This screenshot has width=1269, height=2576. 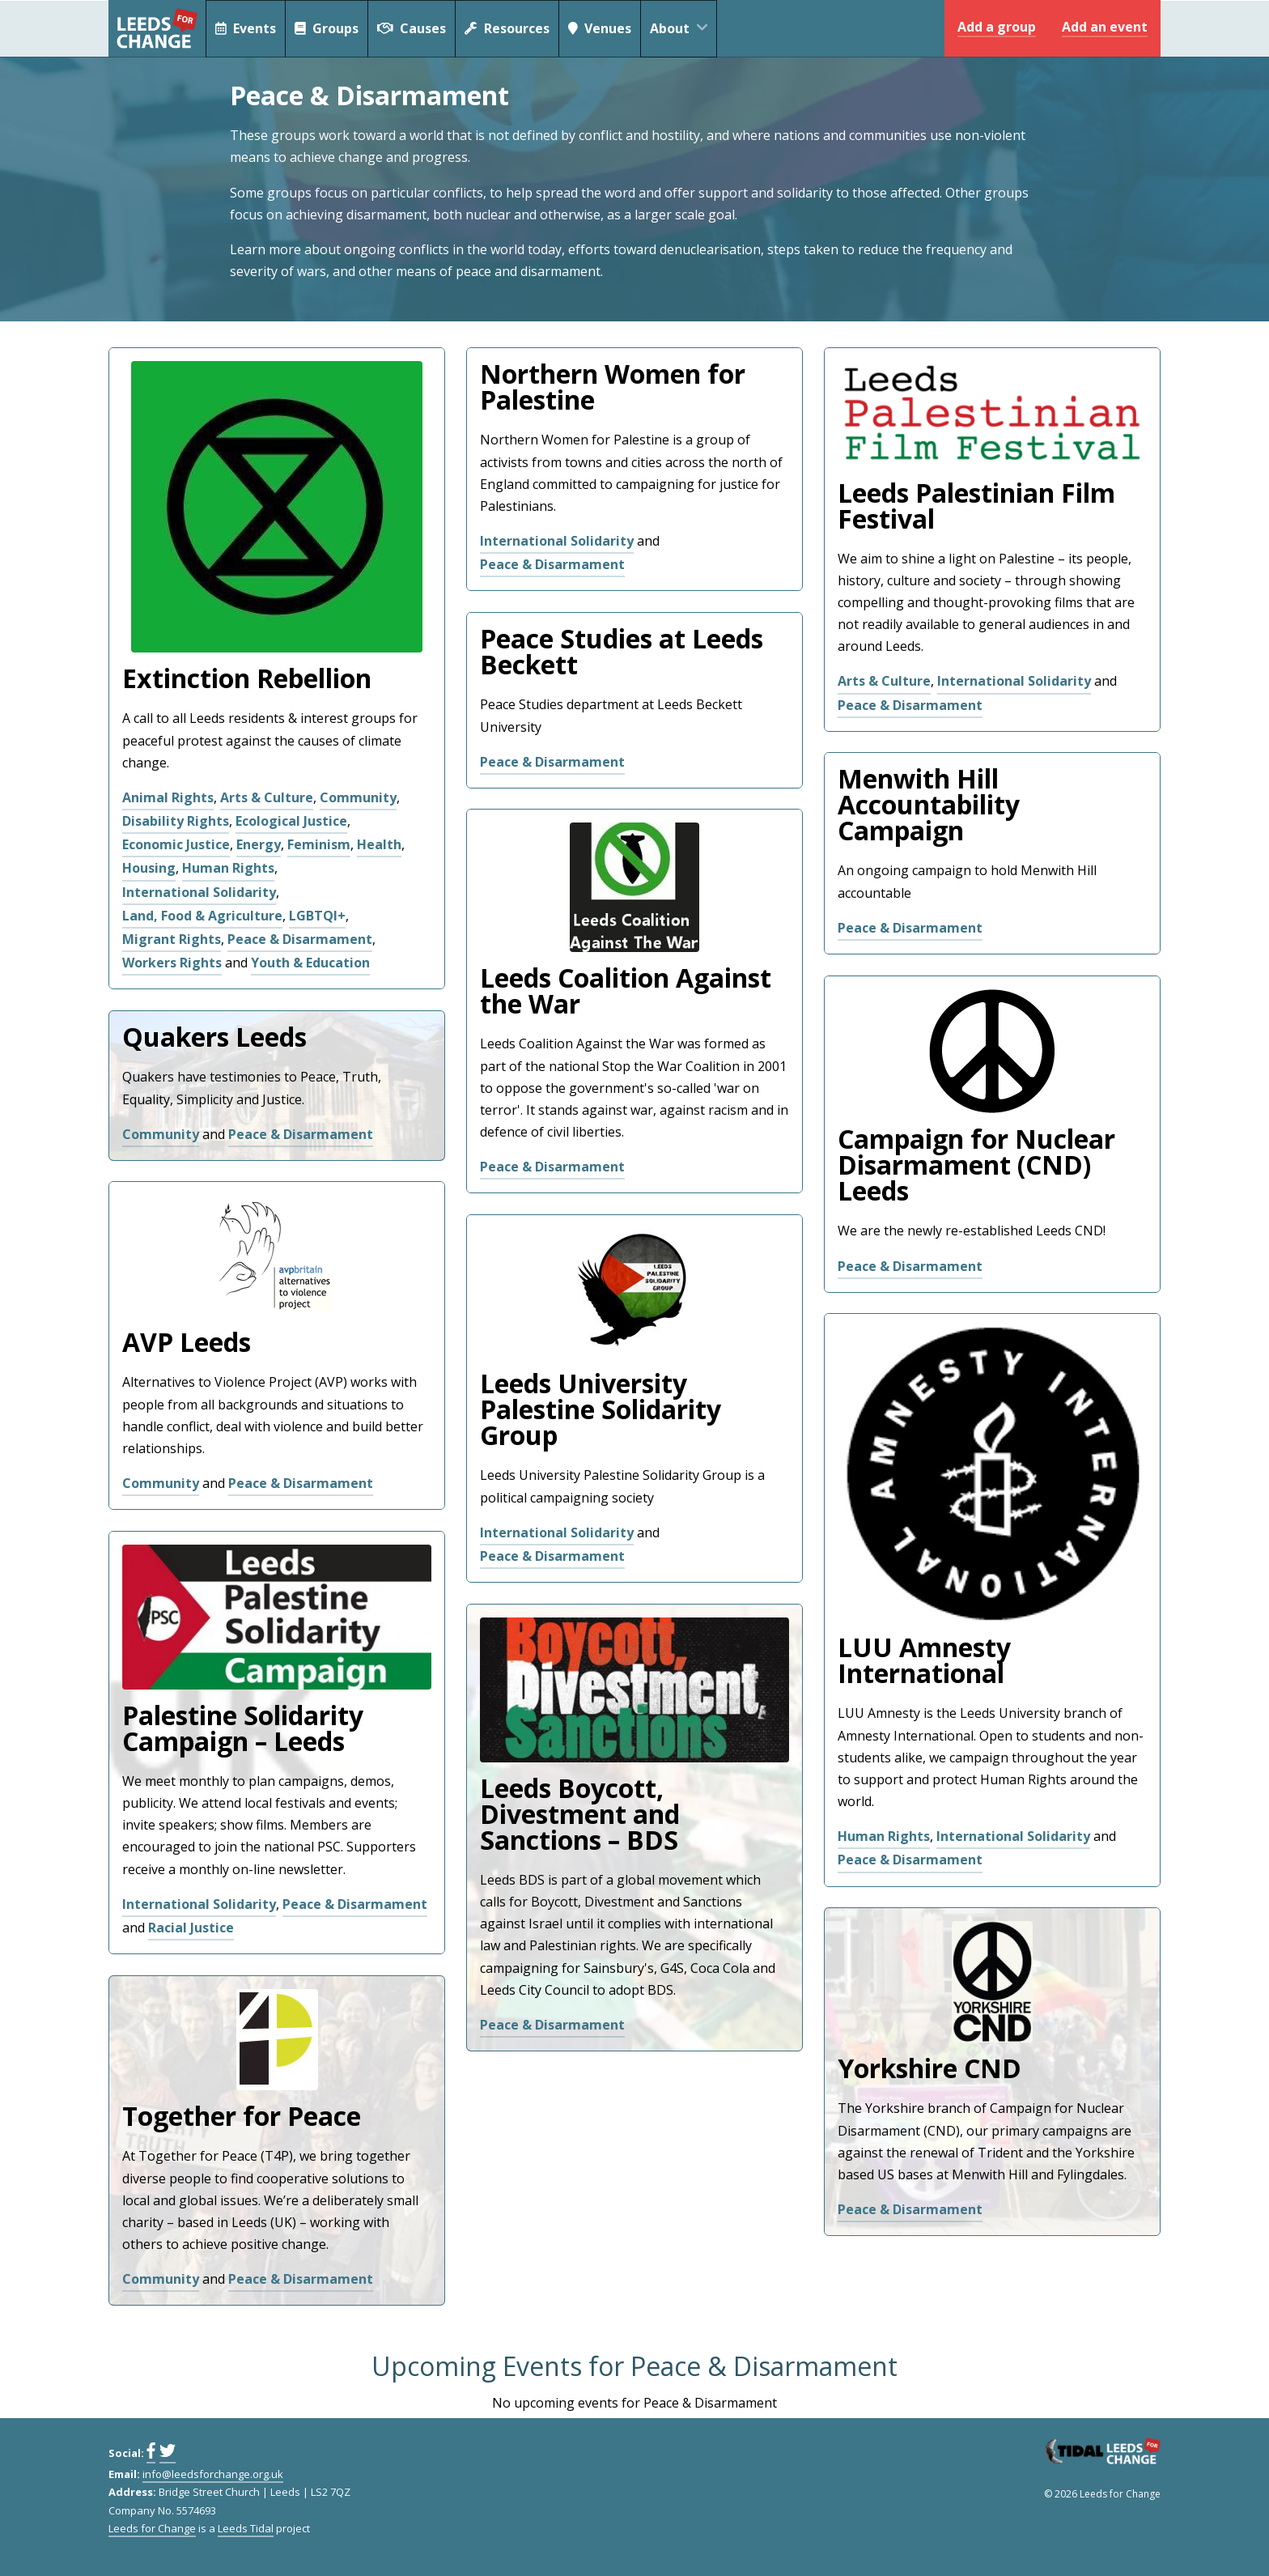 I want to click on Human Rights, so click(x=228, y=868).